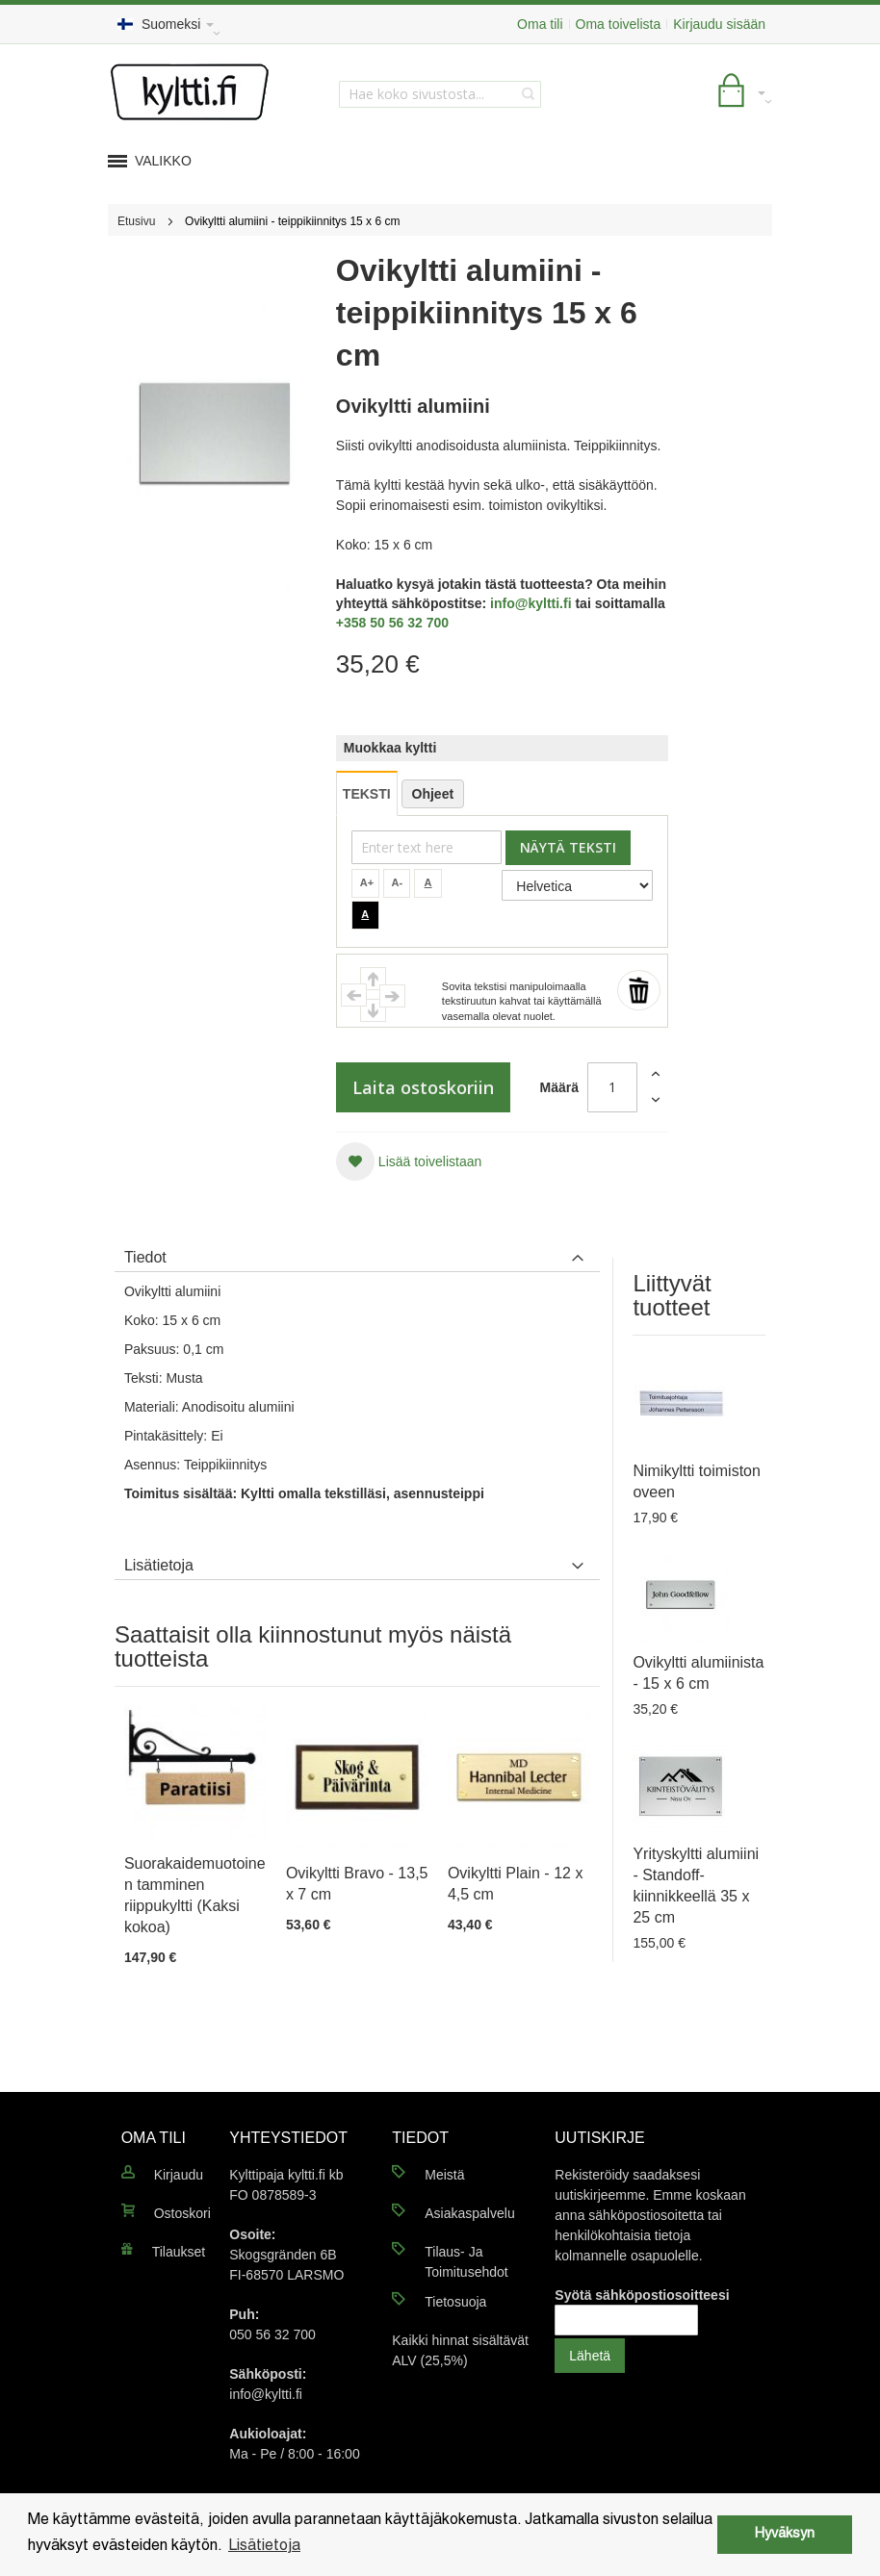  What do you see at coordinates (539, 24) in the screenshot?
I see `Oma tili` at bounding box center [539, 24].